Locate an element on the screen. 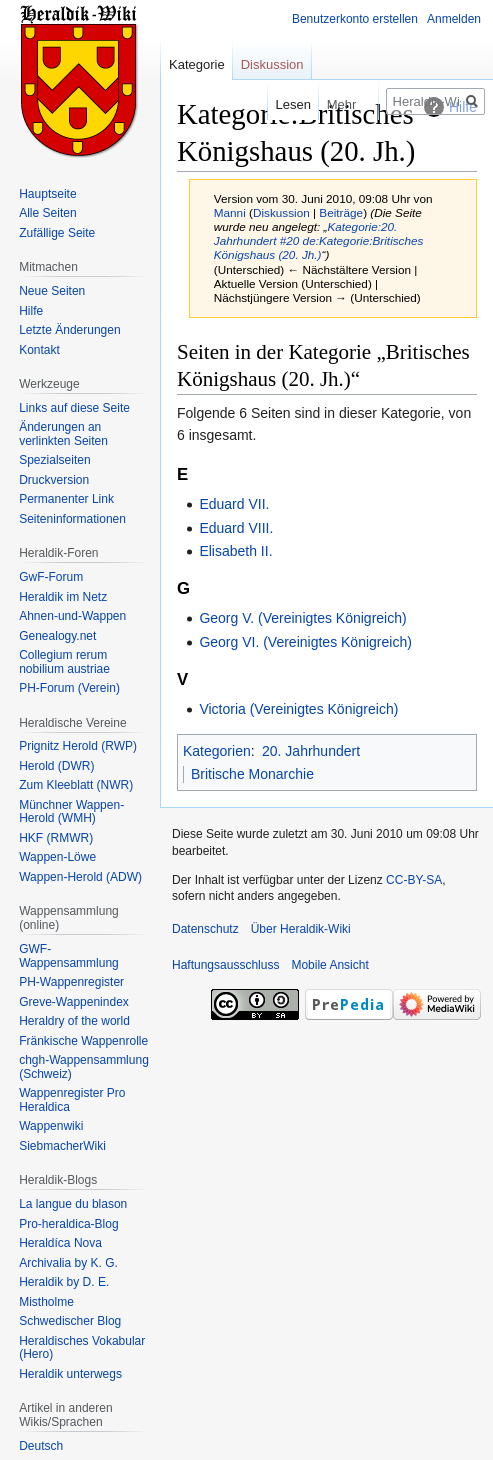 This screenshot has width=493, height=1460. Deutsch is located at coordinates (41, 1446).